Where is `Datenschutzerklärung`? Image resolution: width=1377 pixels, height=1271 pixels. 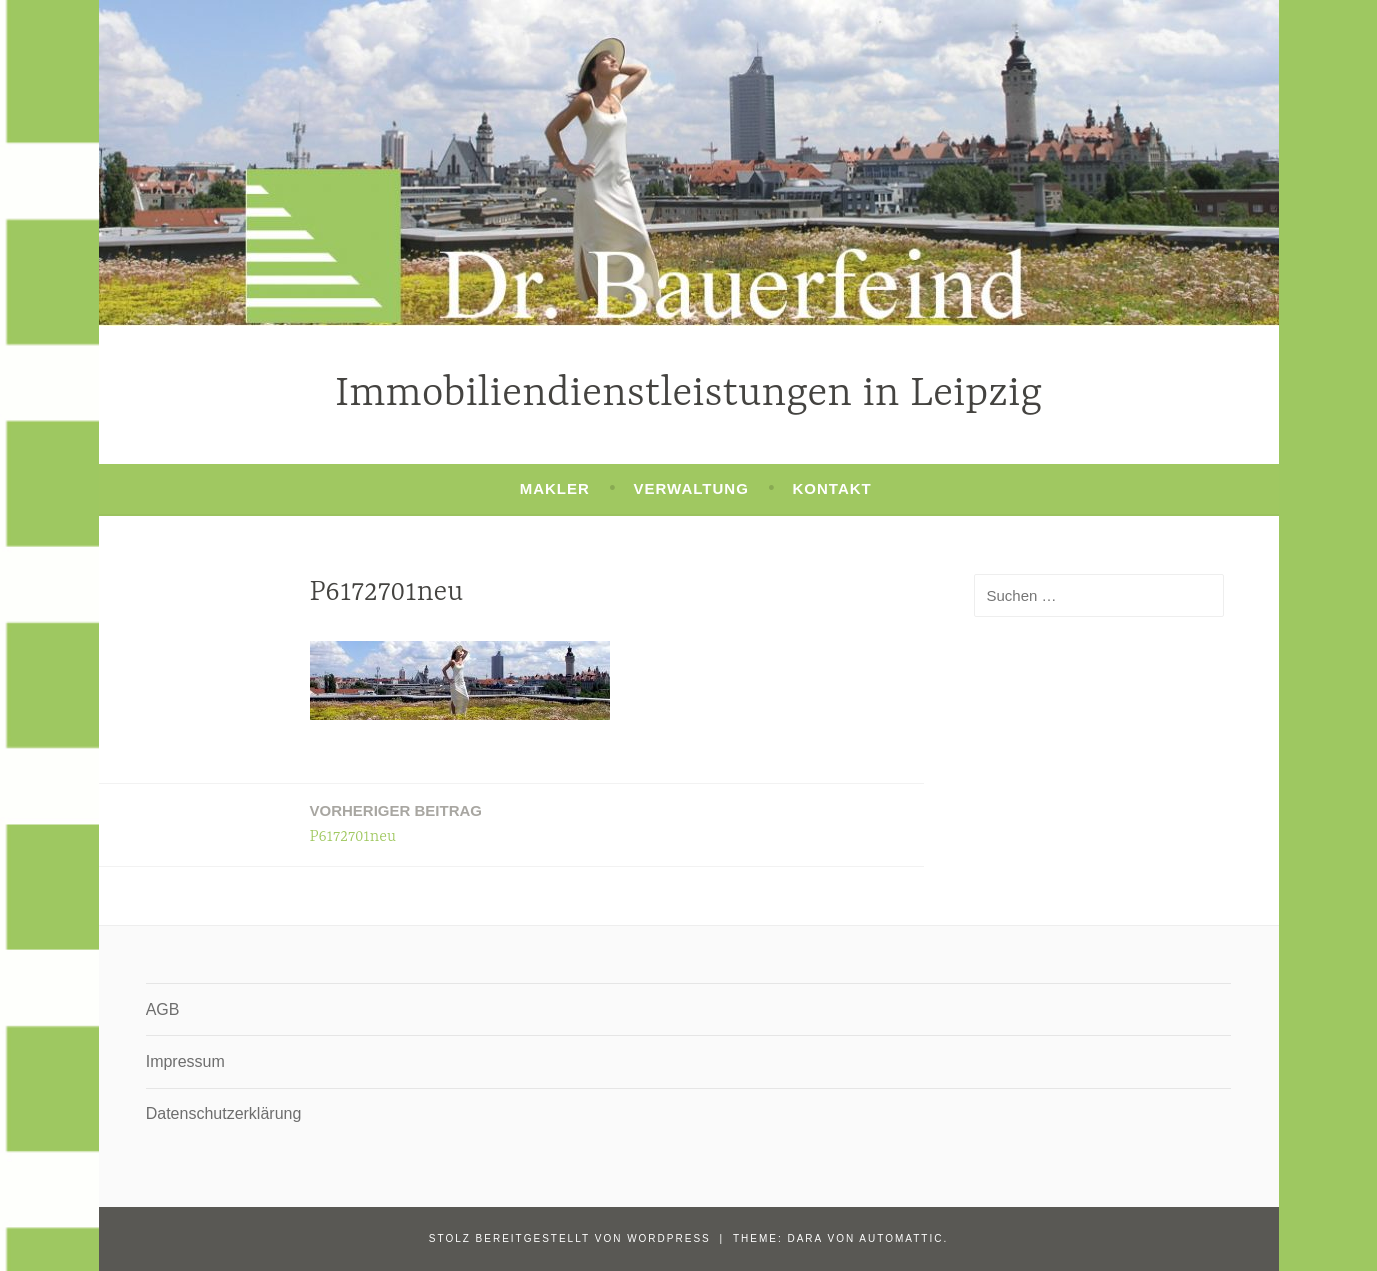
Datenschutzerklärung is located at coordinates (224, 1113).